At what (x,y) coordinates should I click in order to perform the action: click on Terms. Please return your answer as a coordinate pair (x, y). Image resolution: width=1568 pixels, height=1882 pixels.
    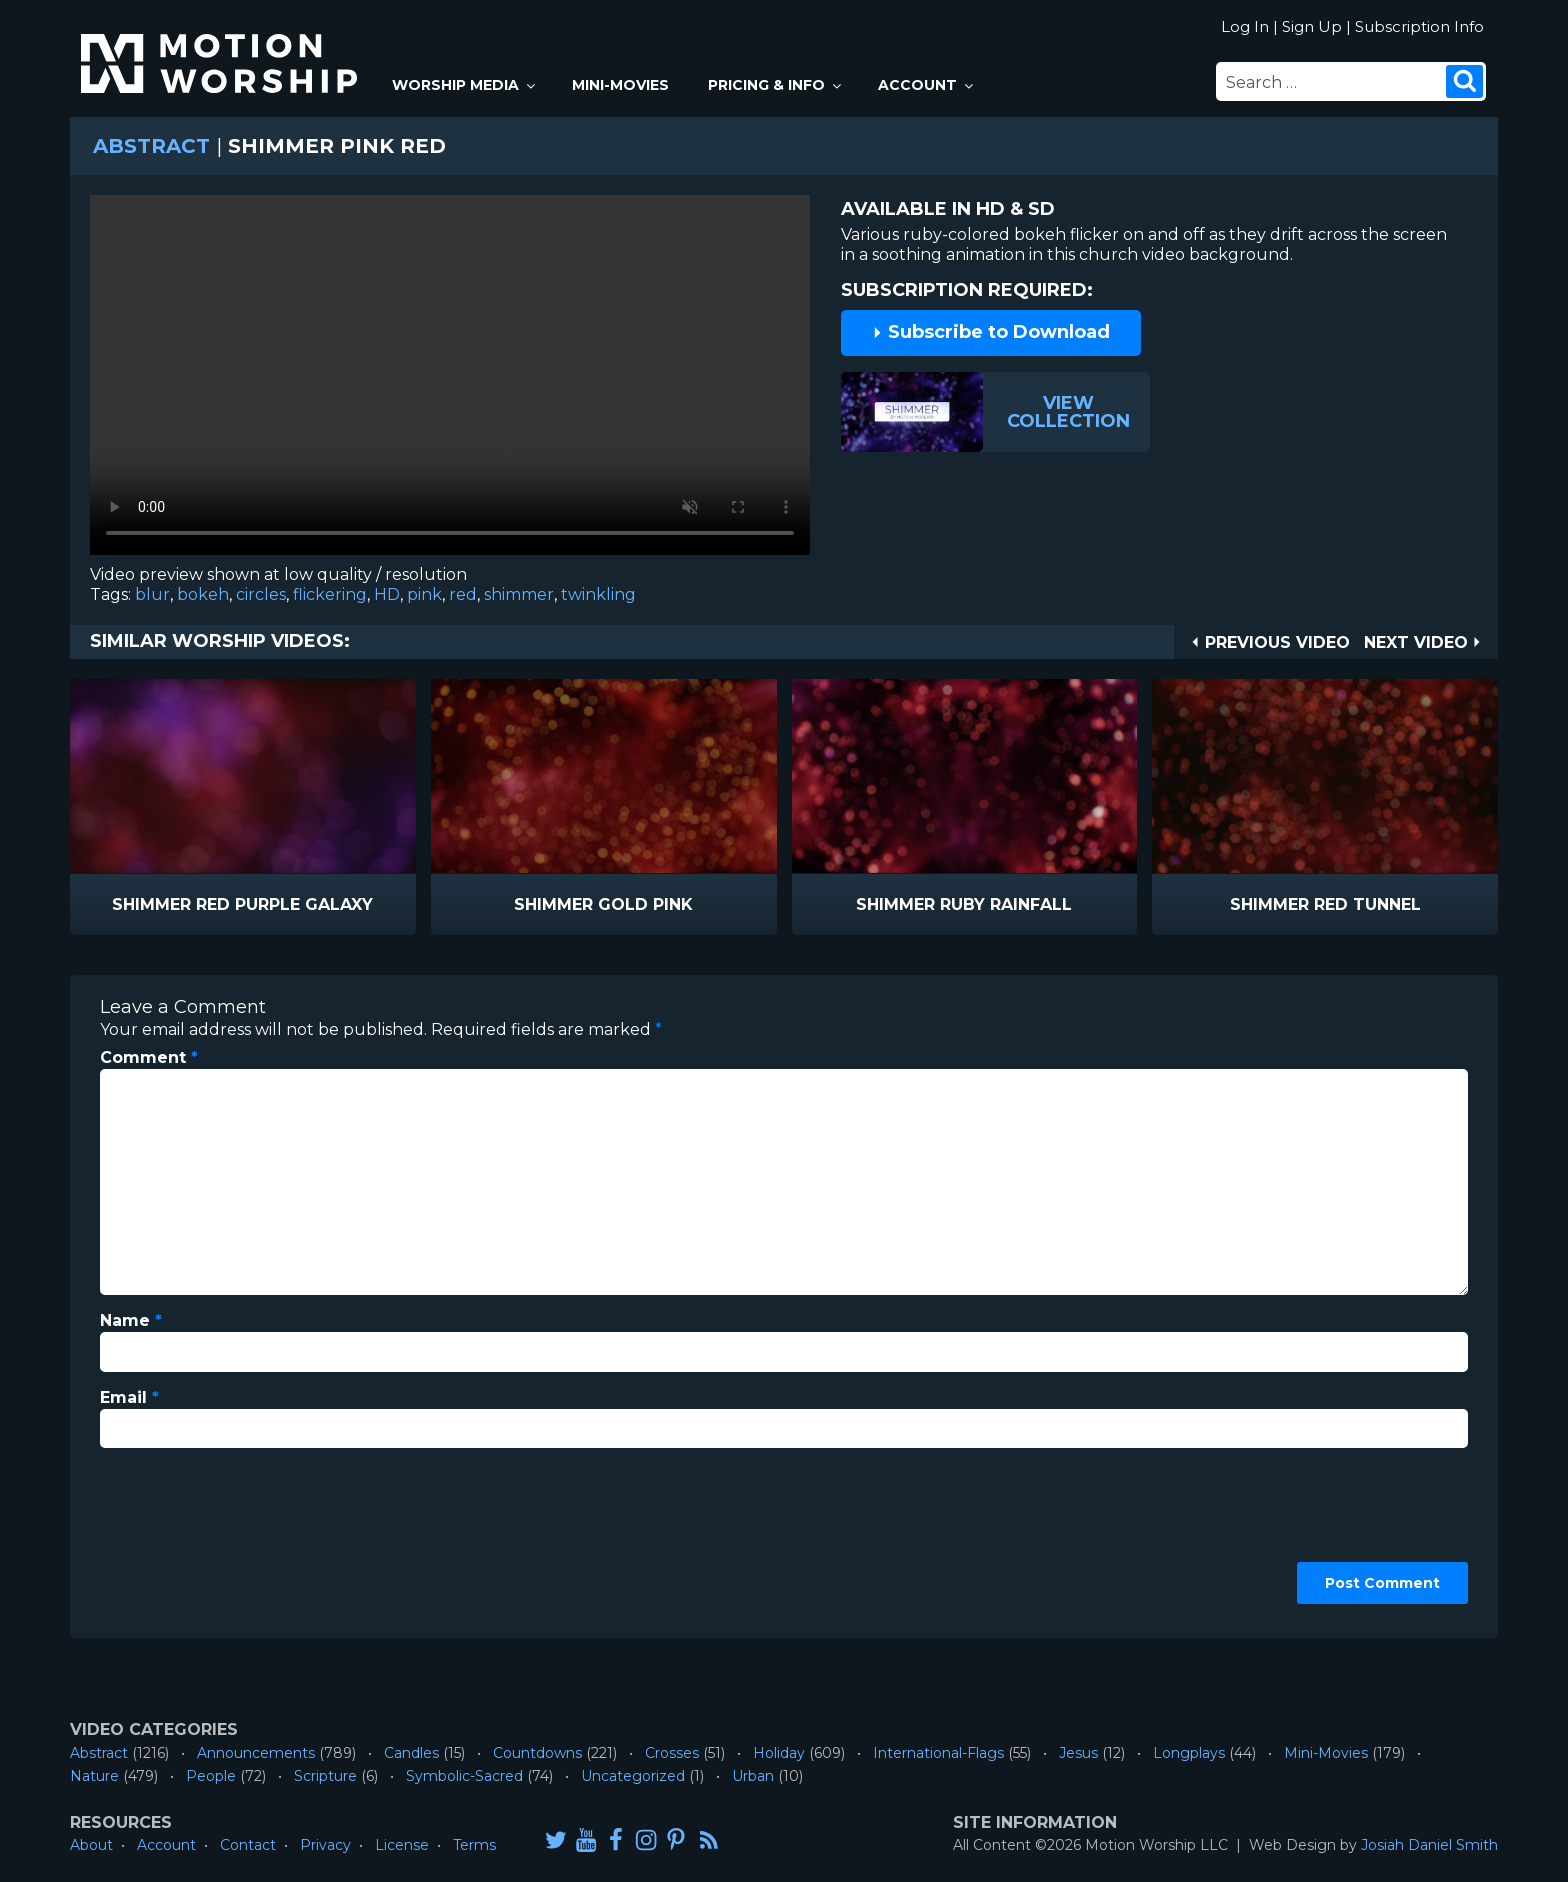
    Looking at the image, I should click on (474, 1845).